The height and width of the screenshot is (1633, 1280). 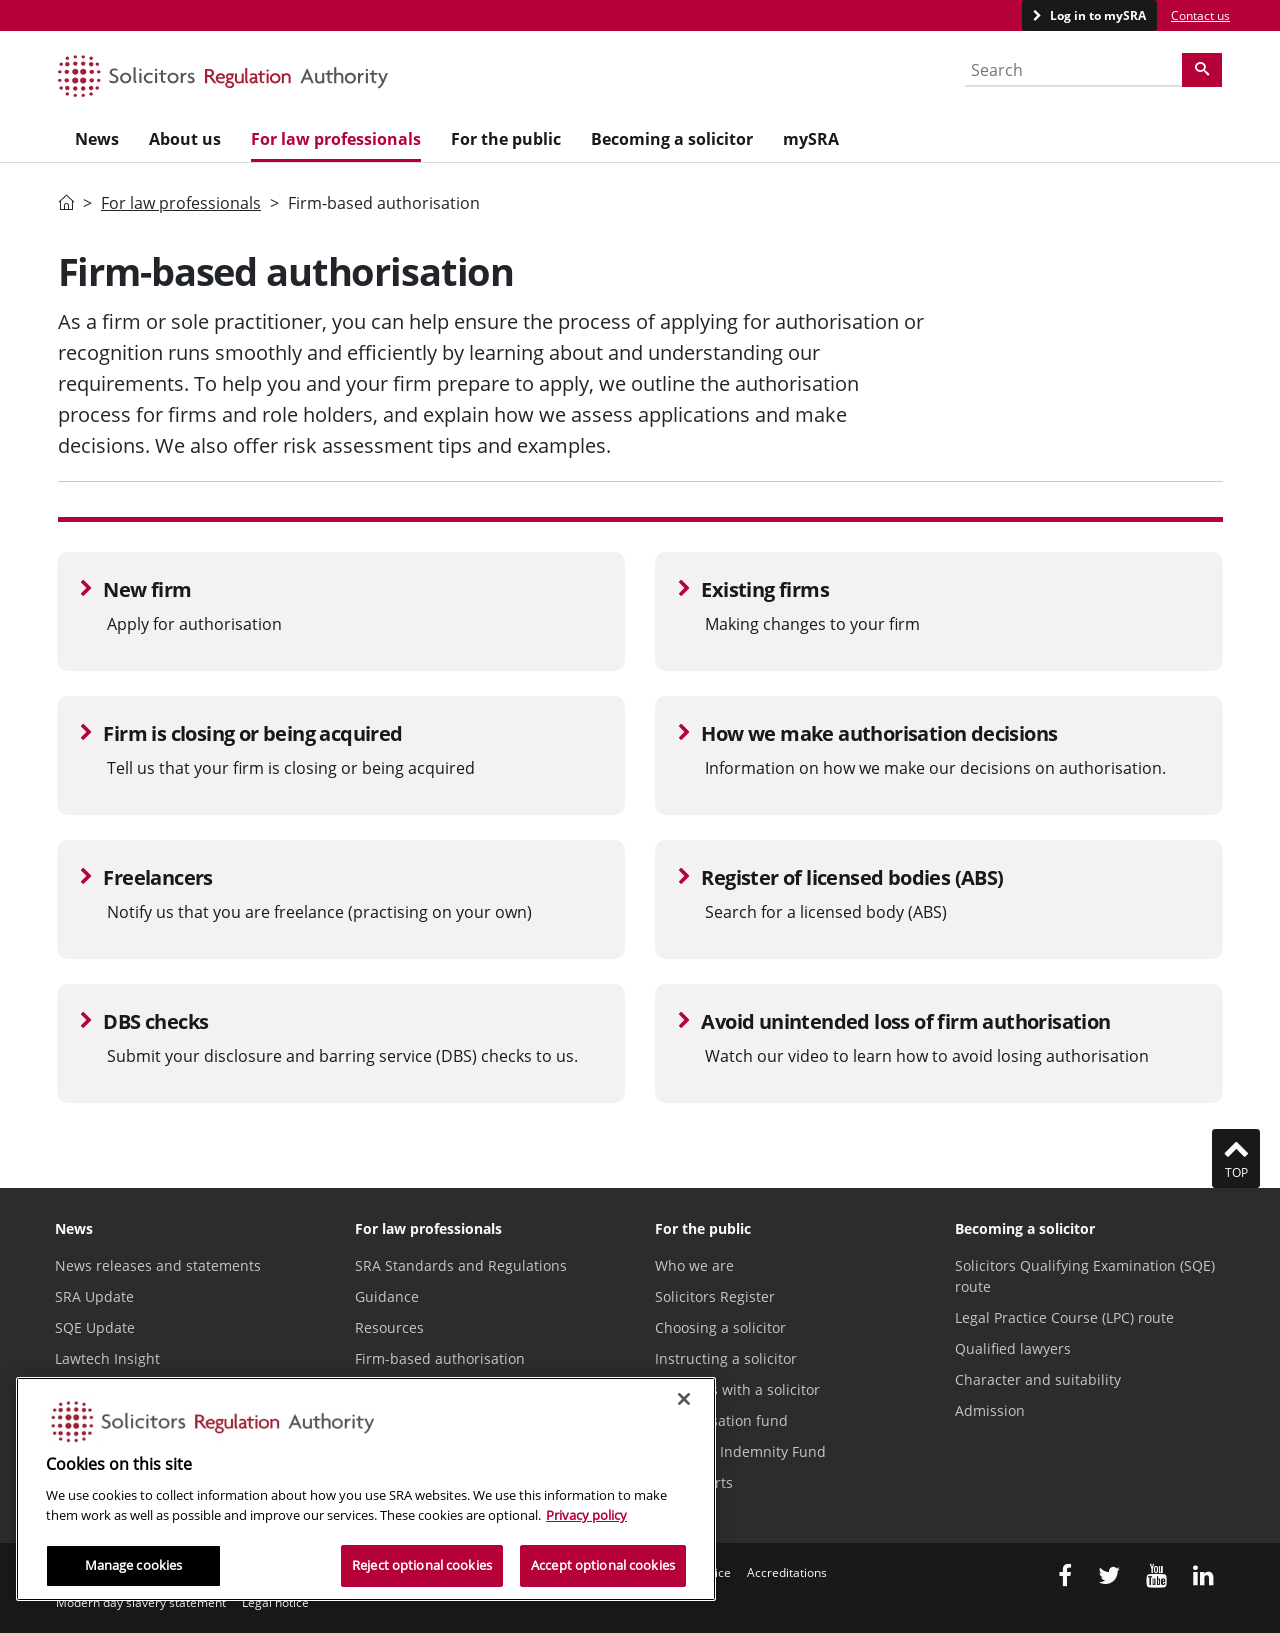 What do you see at coordinates (1038, 1379) in the screenshot?
I see `Character and suitability` at bounding box center [1038, 1379].